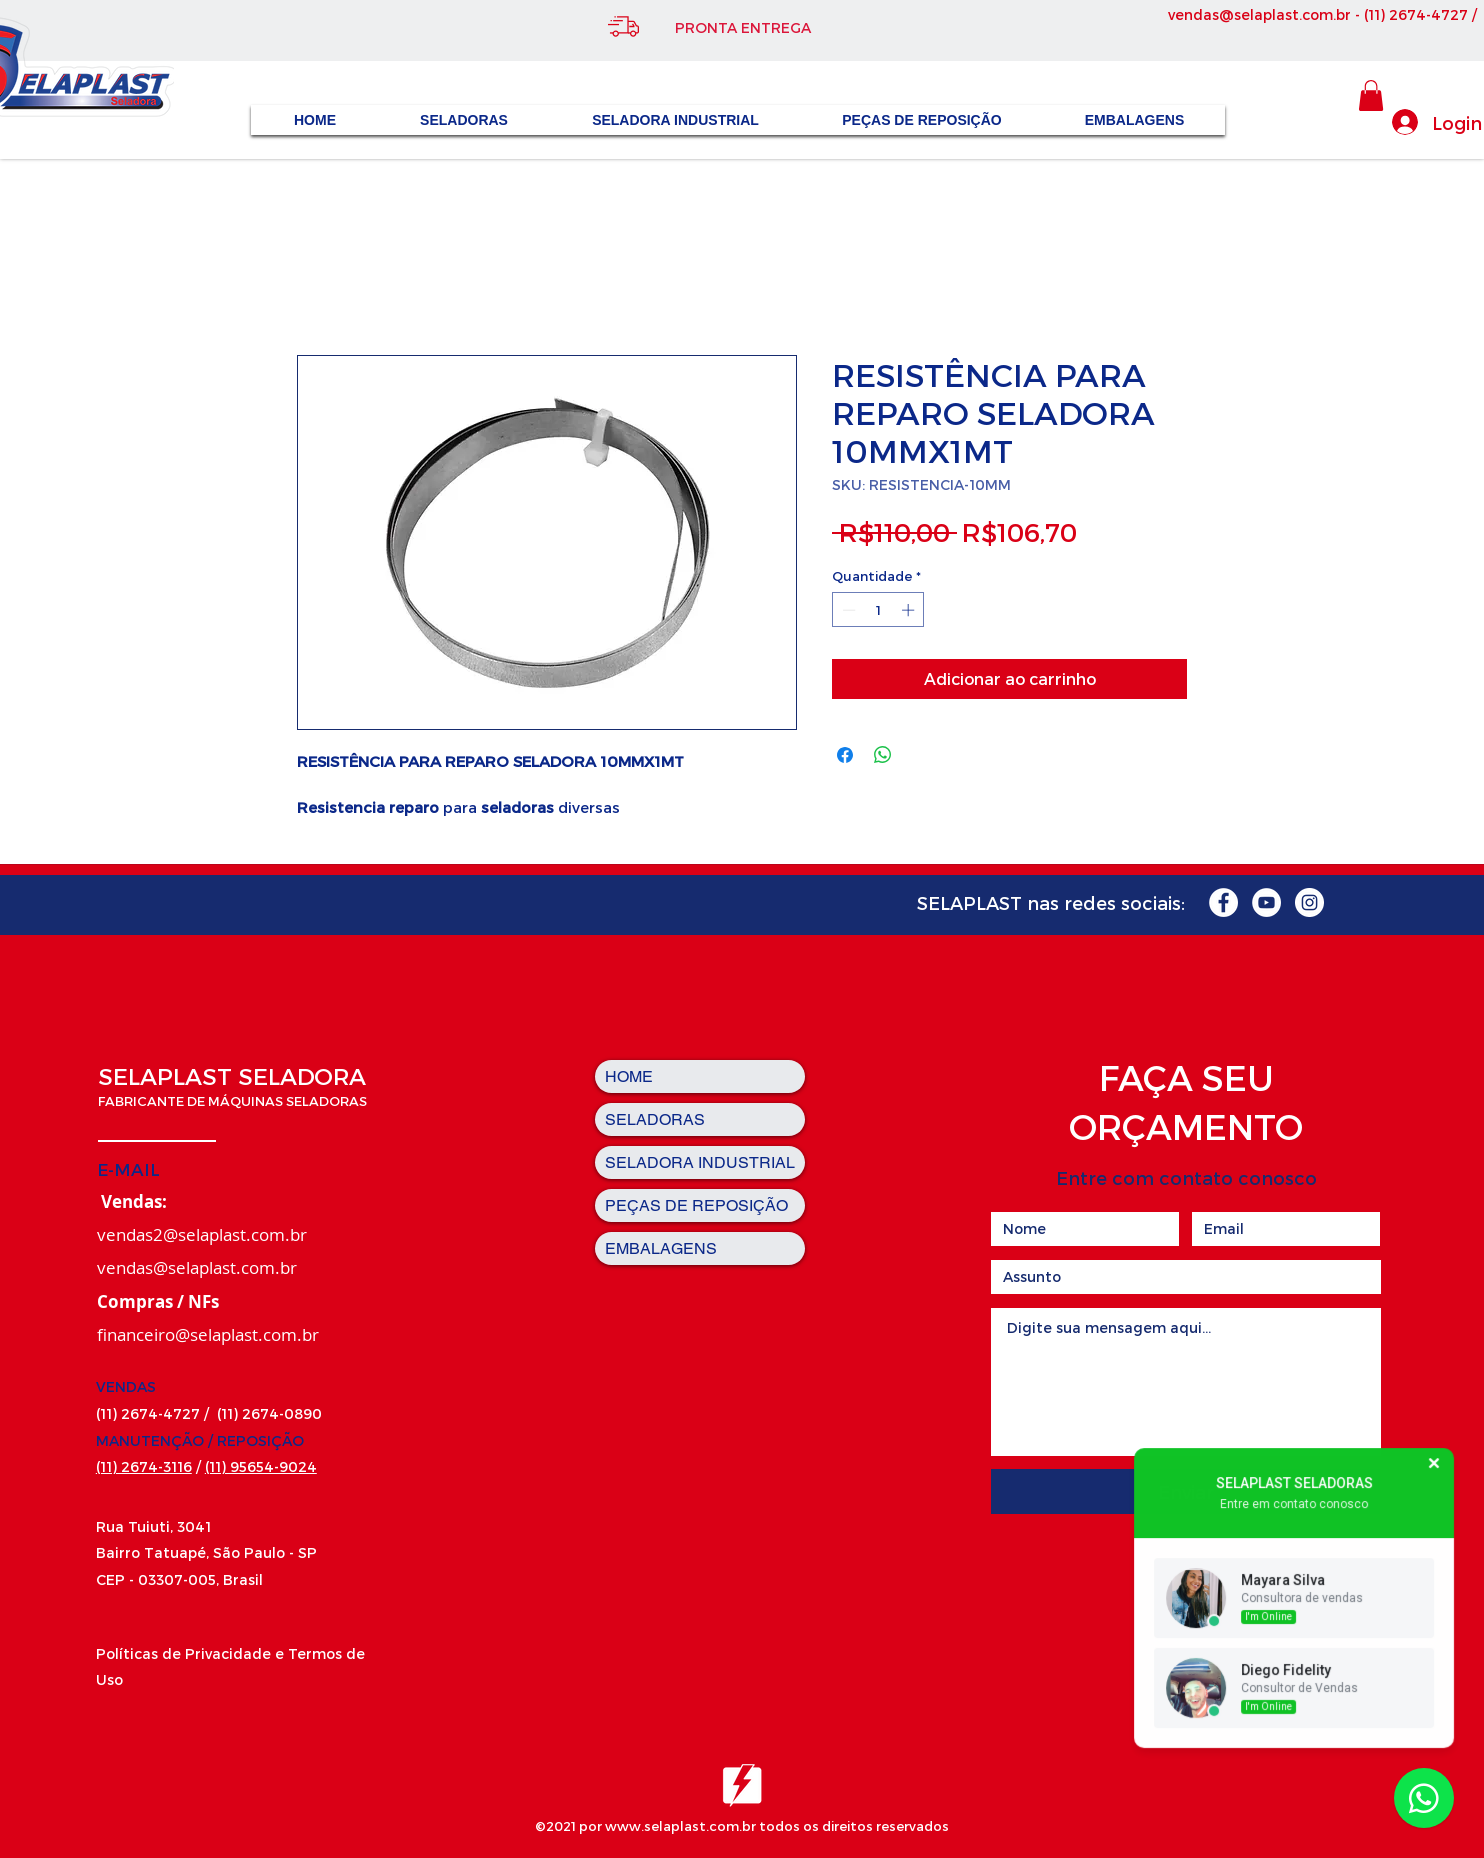 The height and width of the screenshot is (1858, 1484). What do you see at coordinates (208, 1334) in the screenshot?
I see `financeiro@selaplast.com.br` at bounding box center [208, 1334].